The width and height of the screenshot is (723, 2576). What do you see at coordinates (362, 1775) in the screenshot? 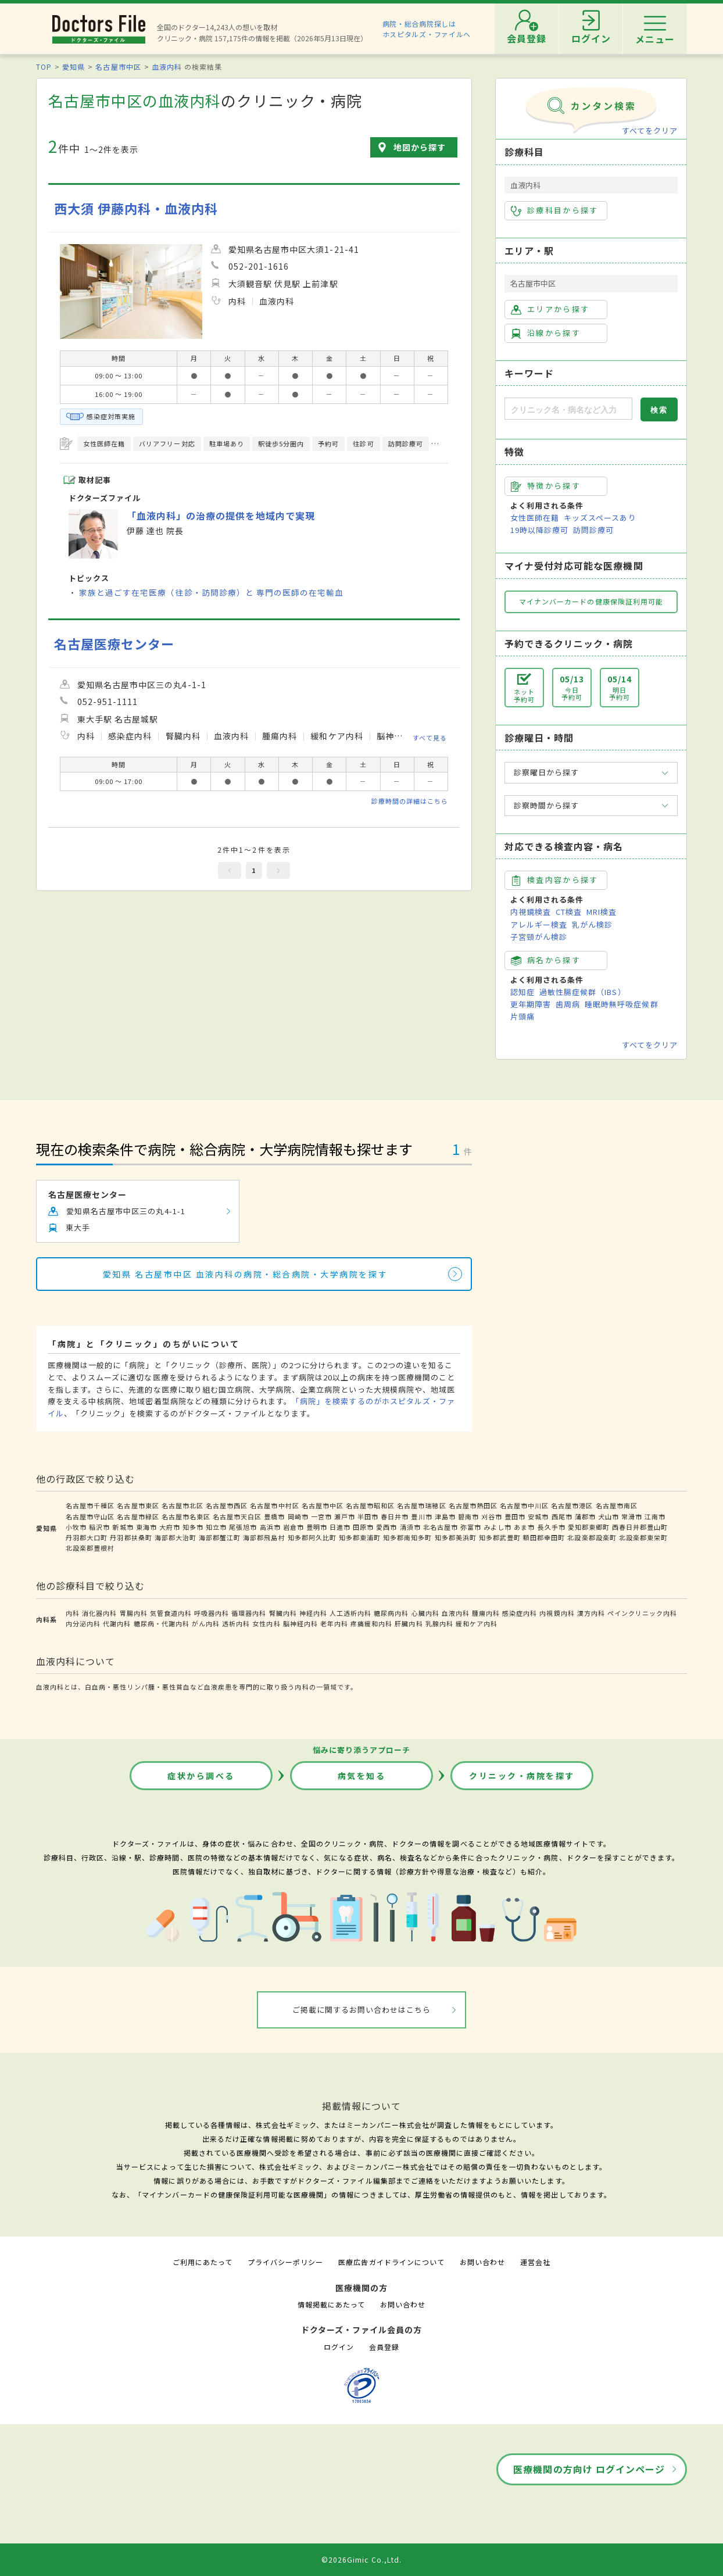
I see `病気を知る` at bounding box center [362, 1775].